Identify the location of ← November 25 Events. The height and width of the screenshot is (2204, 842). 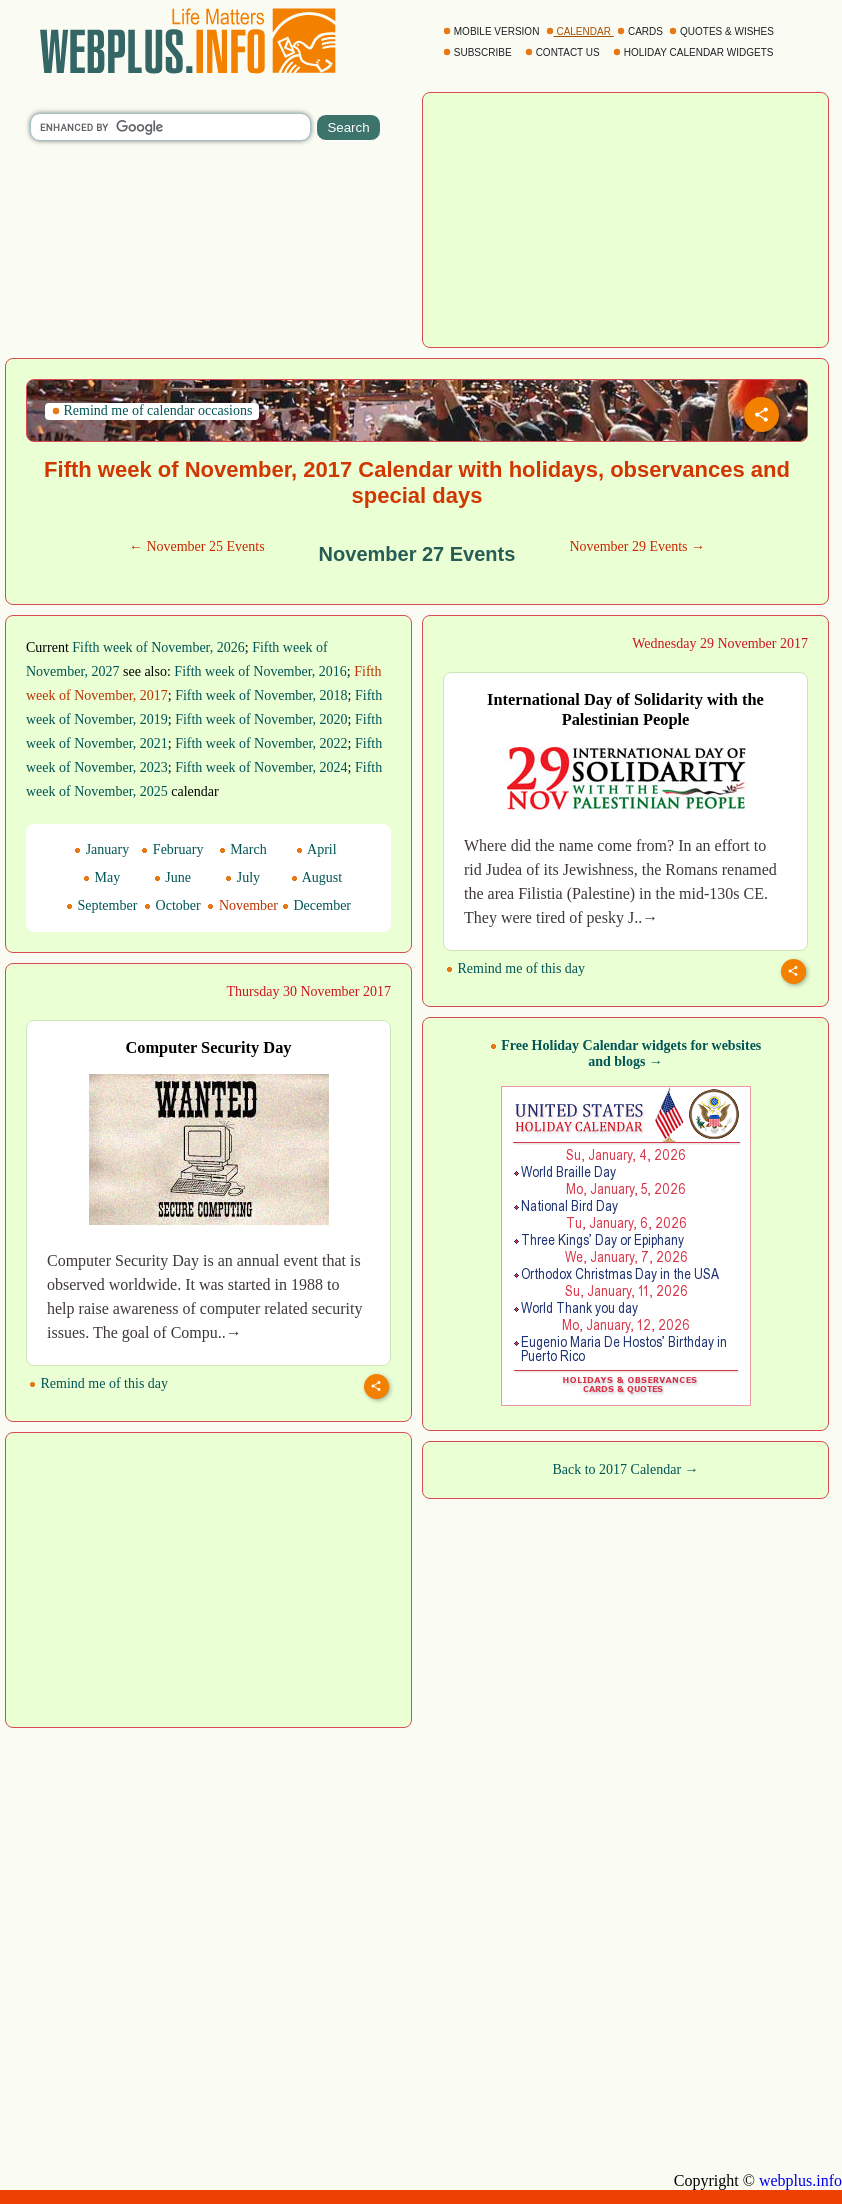
(197, 546).